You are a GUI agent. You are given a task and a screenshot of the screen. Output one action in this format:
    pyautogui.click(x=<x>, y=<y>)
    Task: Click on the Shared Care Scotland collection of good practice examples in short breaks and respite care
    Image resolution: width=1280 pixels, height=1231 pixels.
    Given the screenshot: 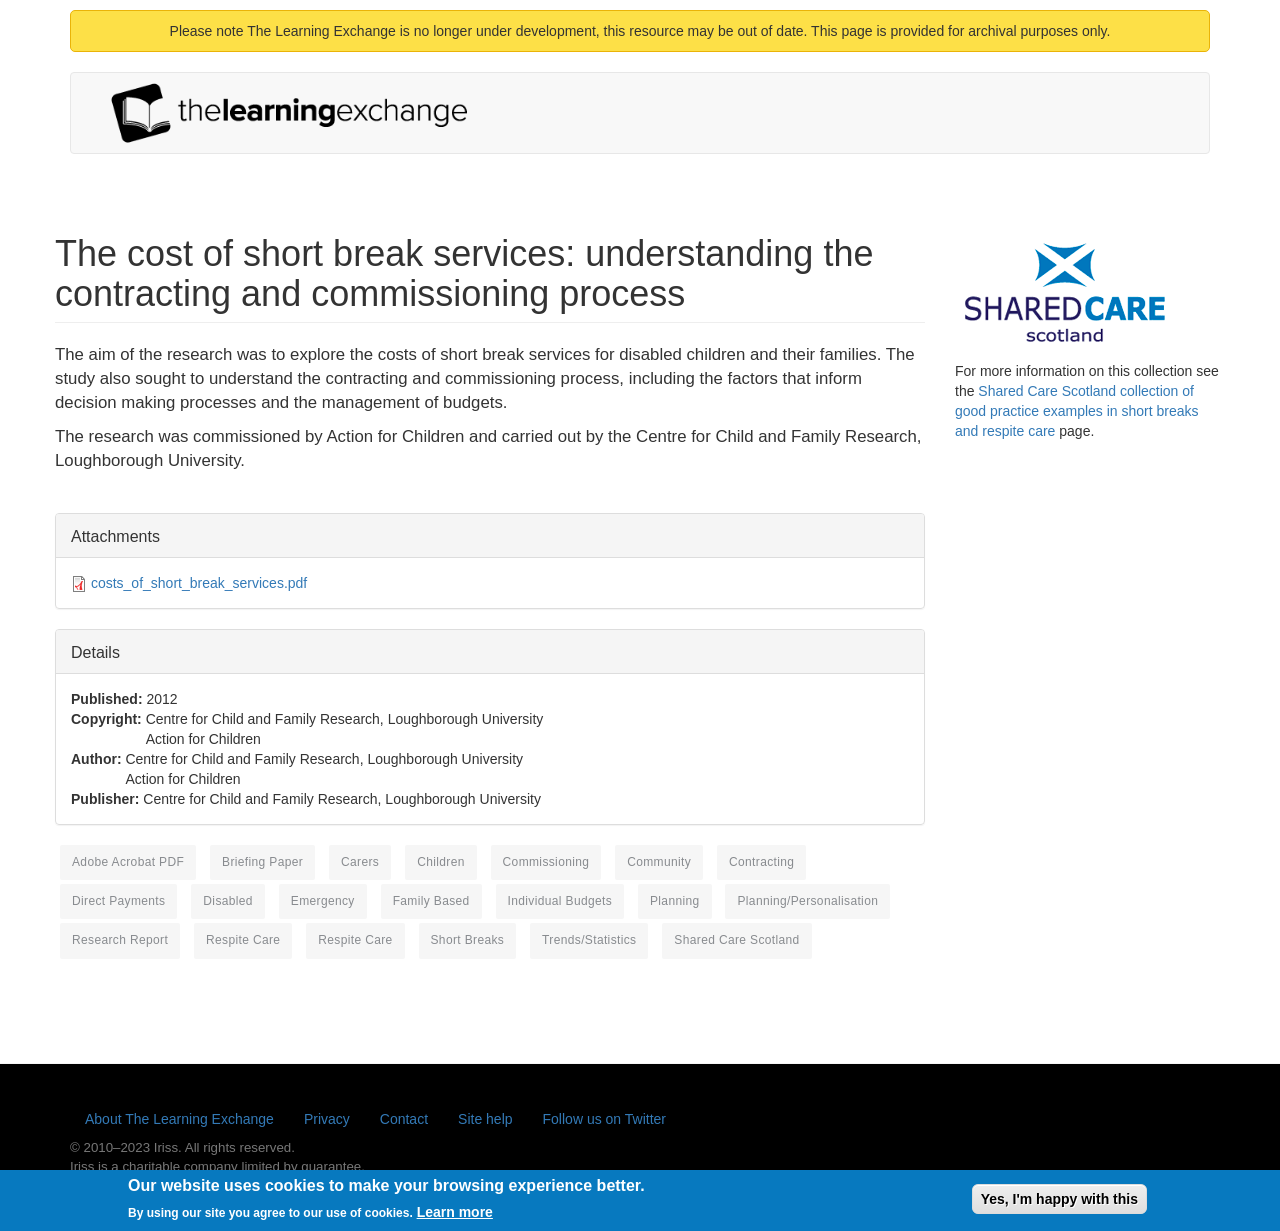 What is the action you would take?
    pyautogui.click(x=1077, y=411)
    